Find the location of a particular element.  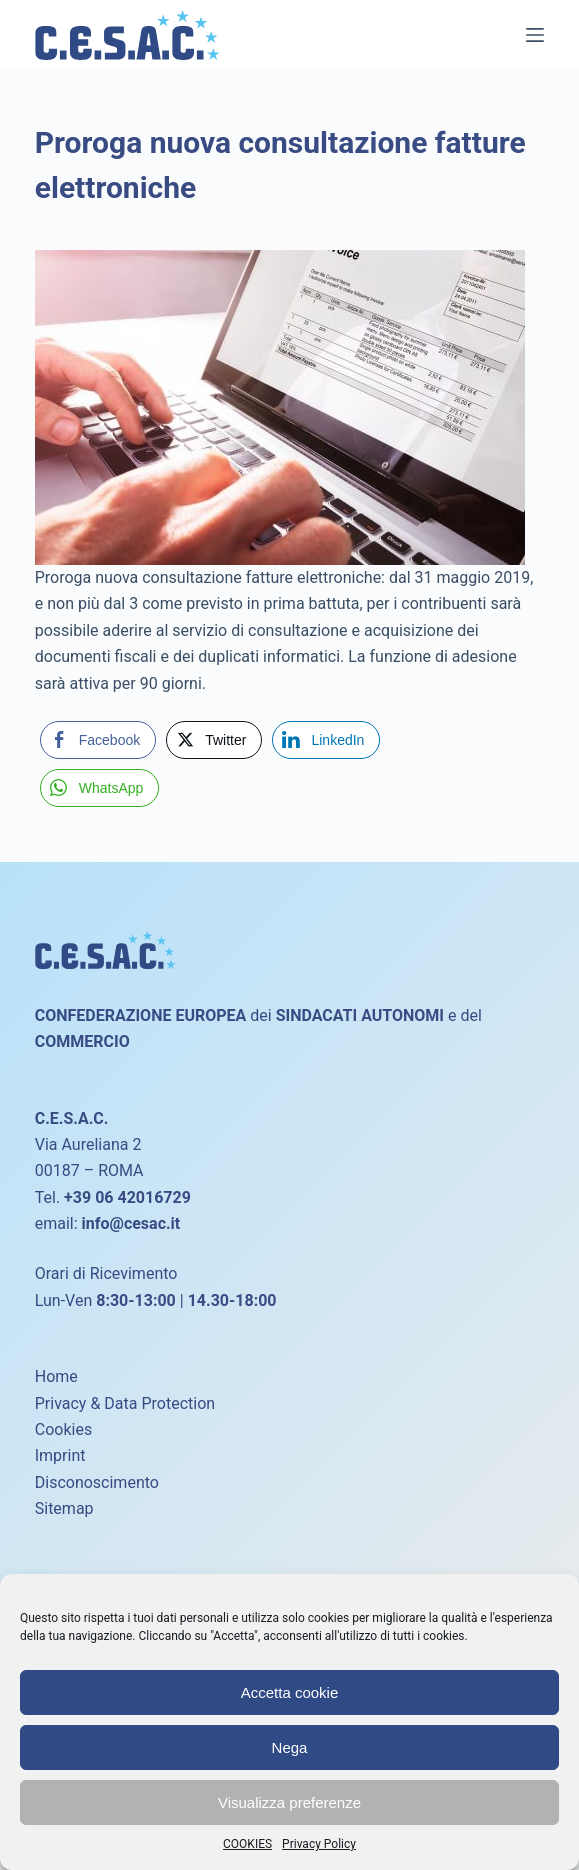

Privacy Policy is located at coordinates (319, 1844).